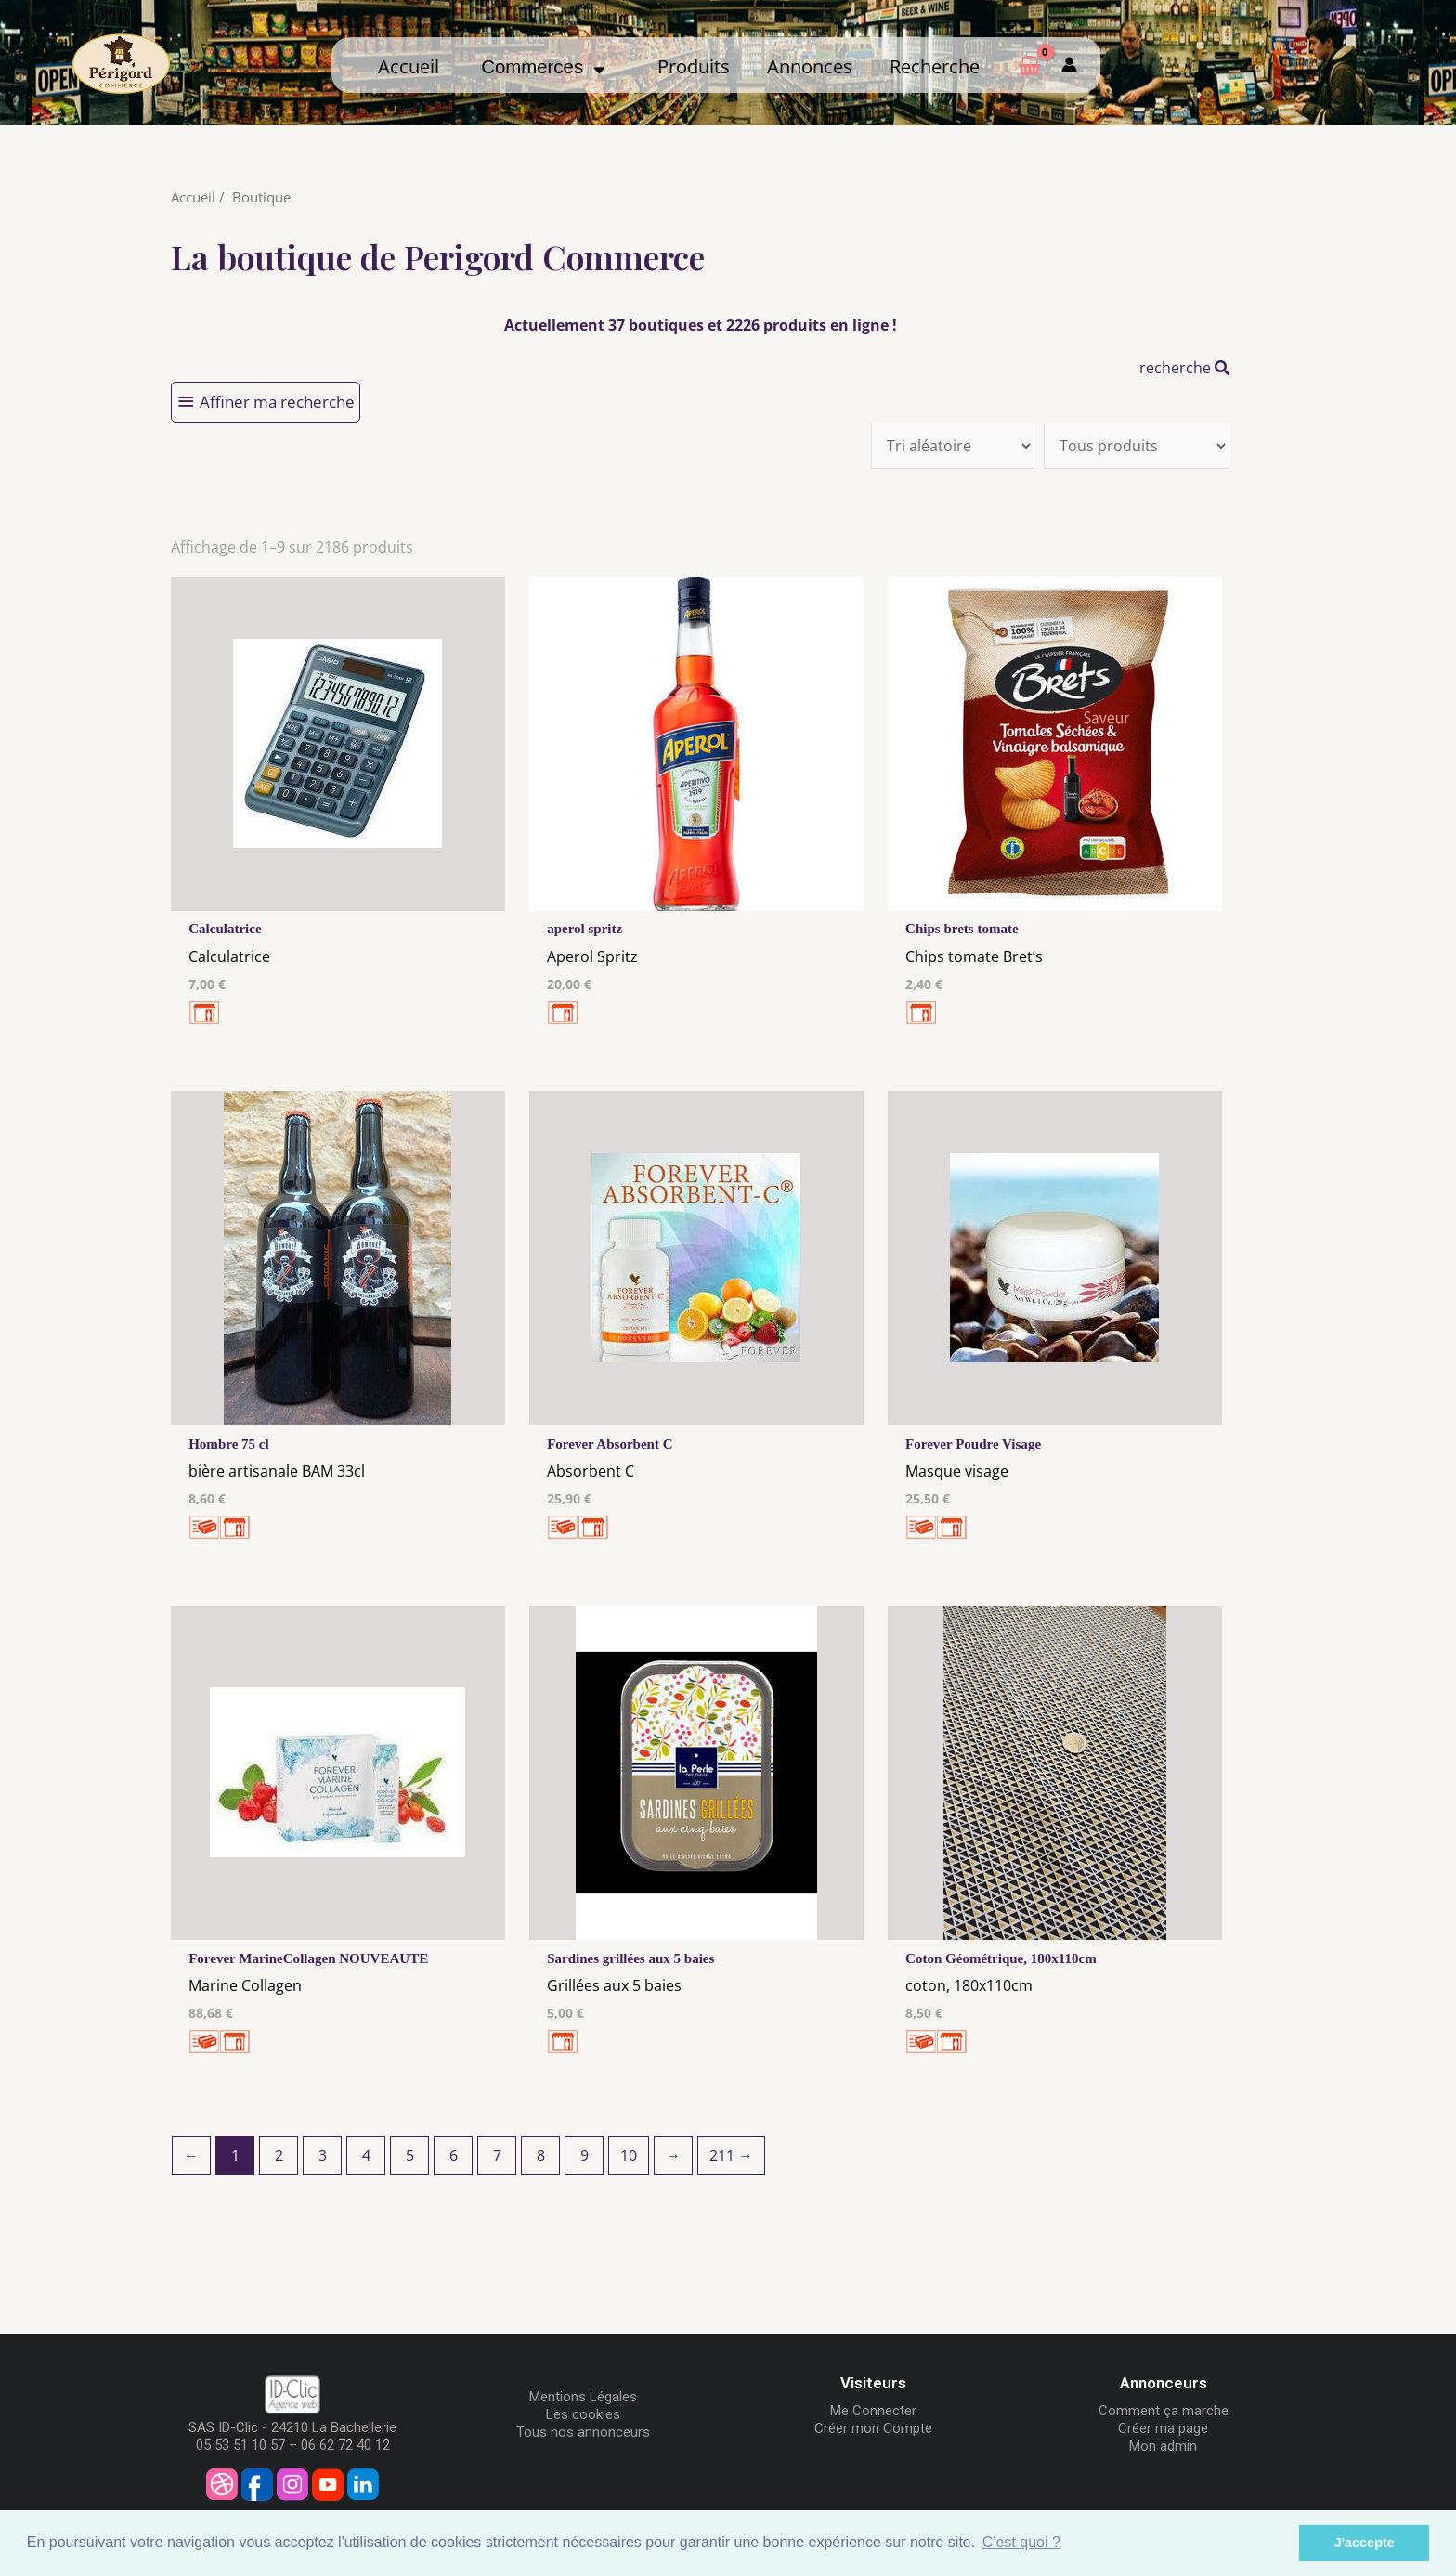 This screenshot has height=2576, width=1456. Describe the element at coordinates (700, 325) in the screenshot. I see `Actuellement 37 boutiques et 2226 produits en ligne !` at that location.